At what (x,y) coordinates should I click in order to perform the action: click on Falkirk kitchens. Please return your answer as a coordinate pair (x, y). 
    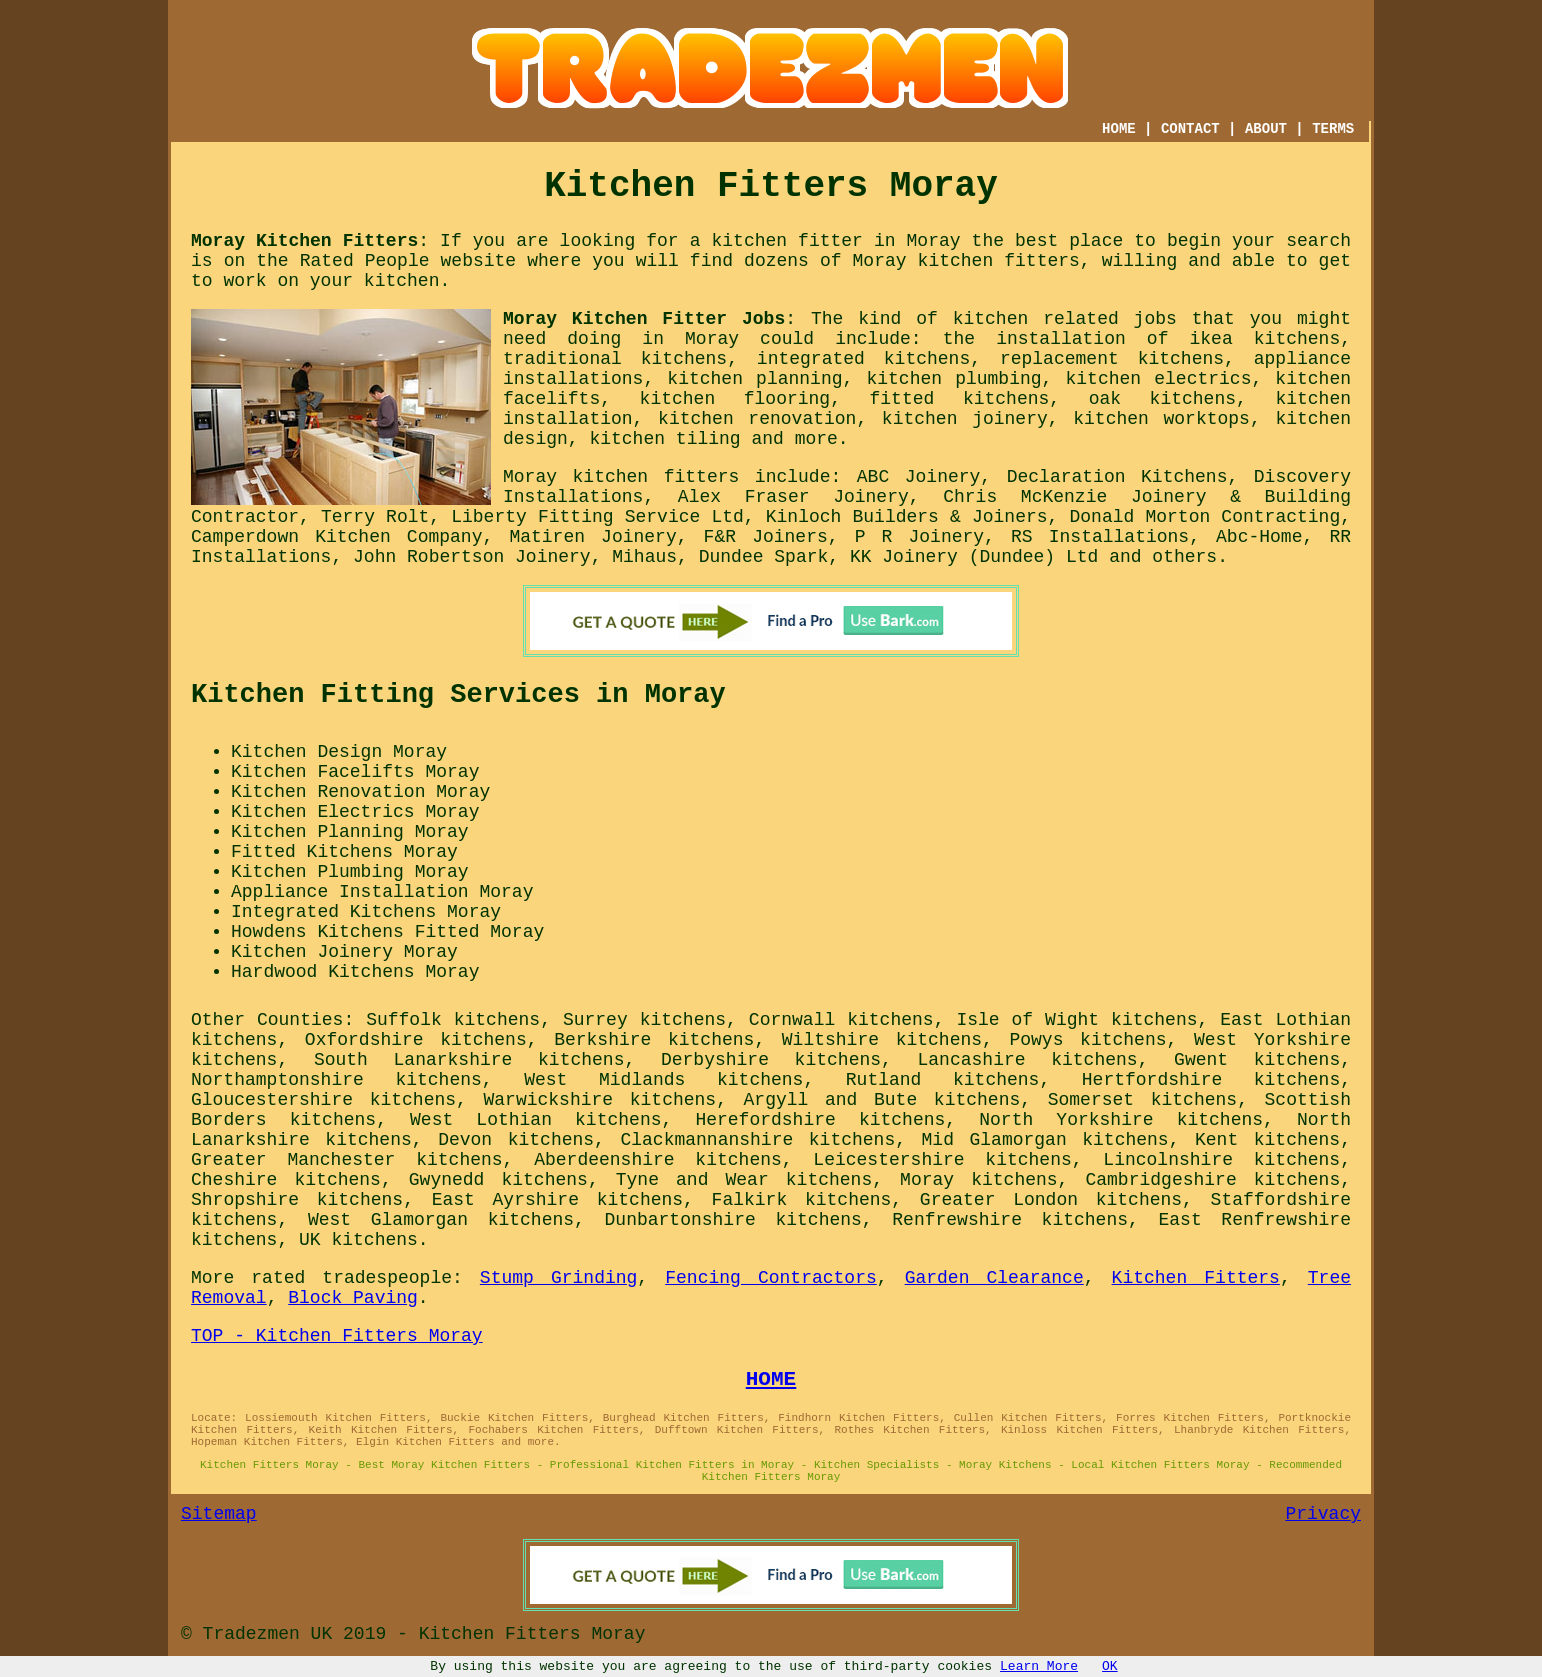
    Looking at the image, I should click on (802, 1200).